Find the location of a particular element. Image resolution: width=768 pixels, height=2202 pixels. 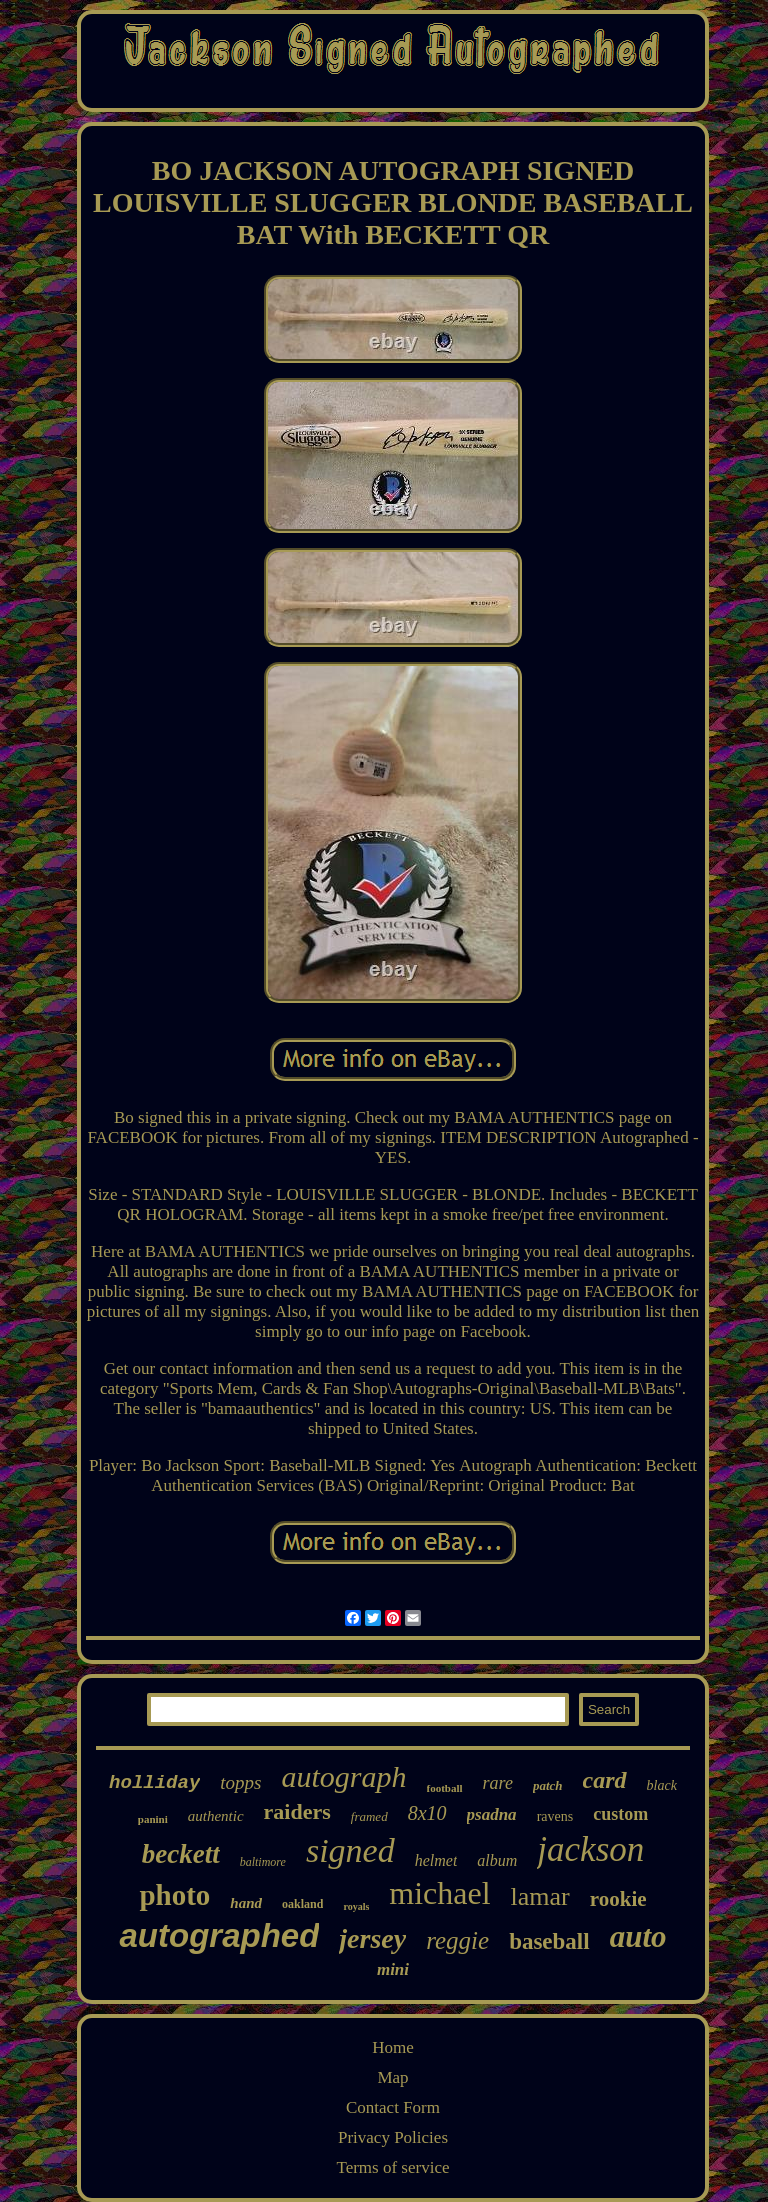

autographed is located at coordinates (219, 1935).